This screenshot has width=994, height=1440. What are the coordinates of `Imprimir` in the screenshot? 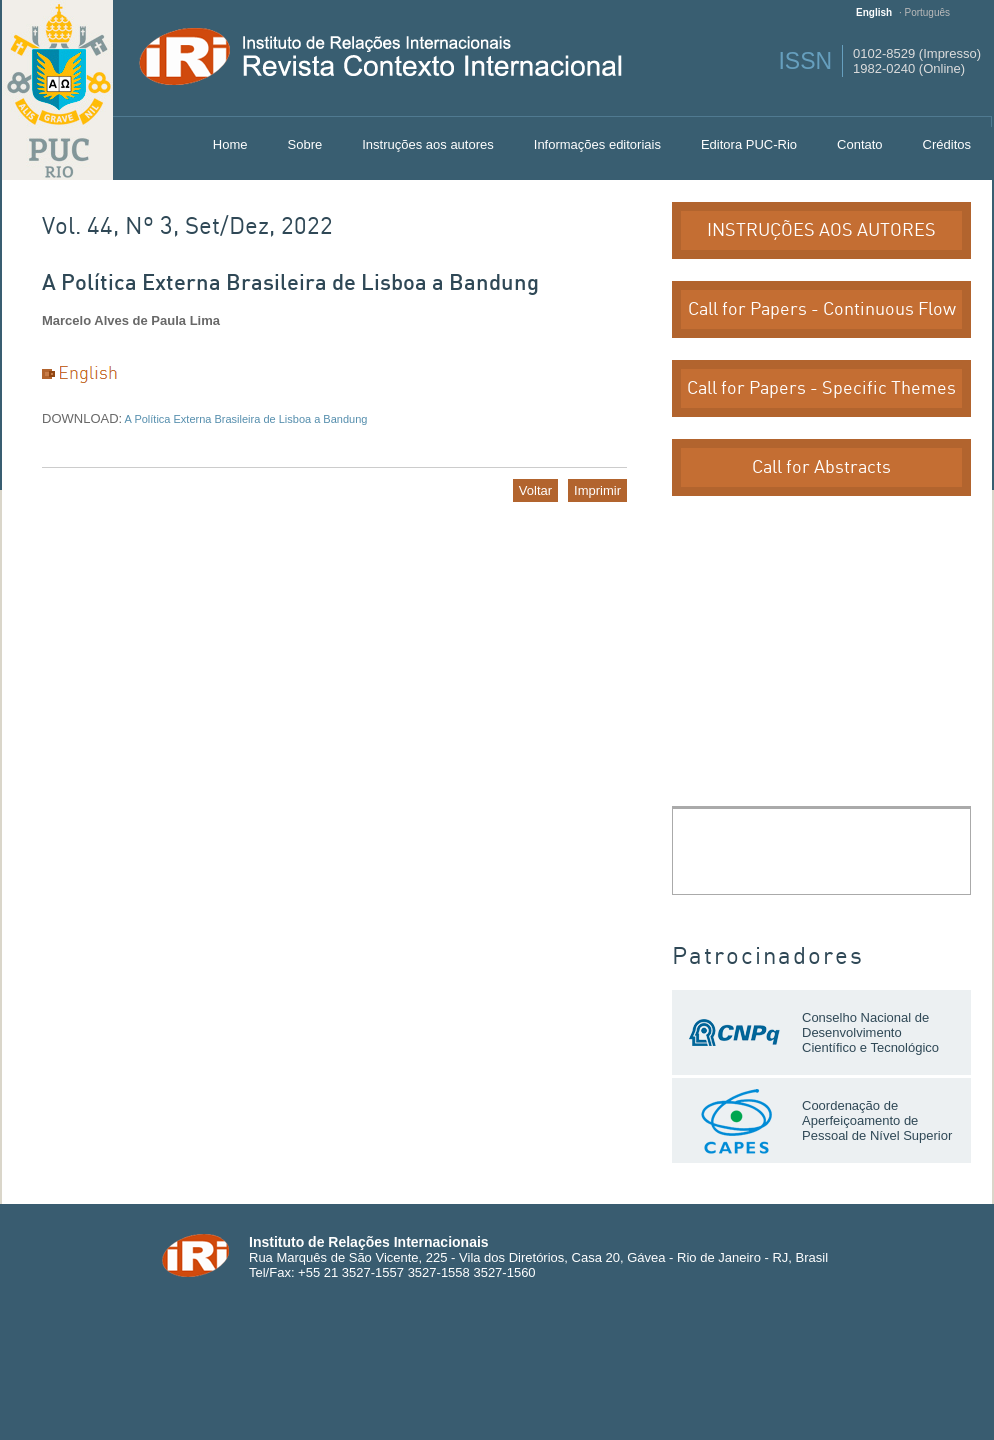 It's located at (597, 490).